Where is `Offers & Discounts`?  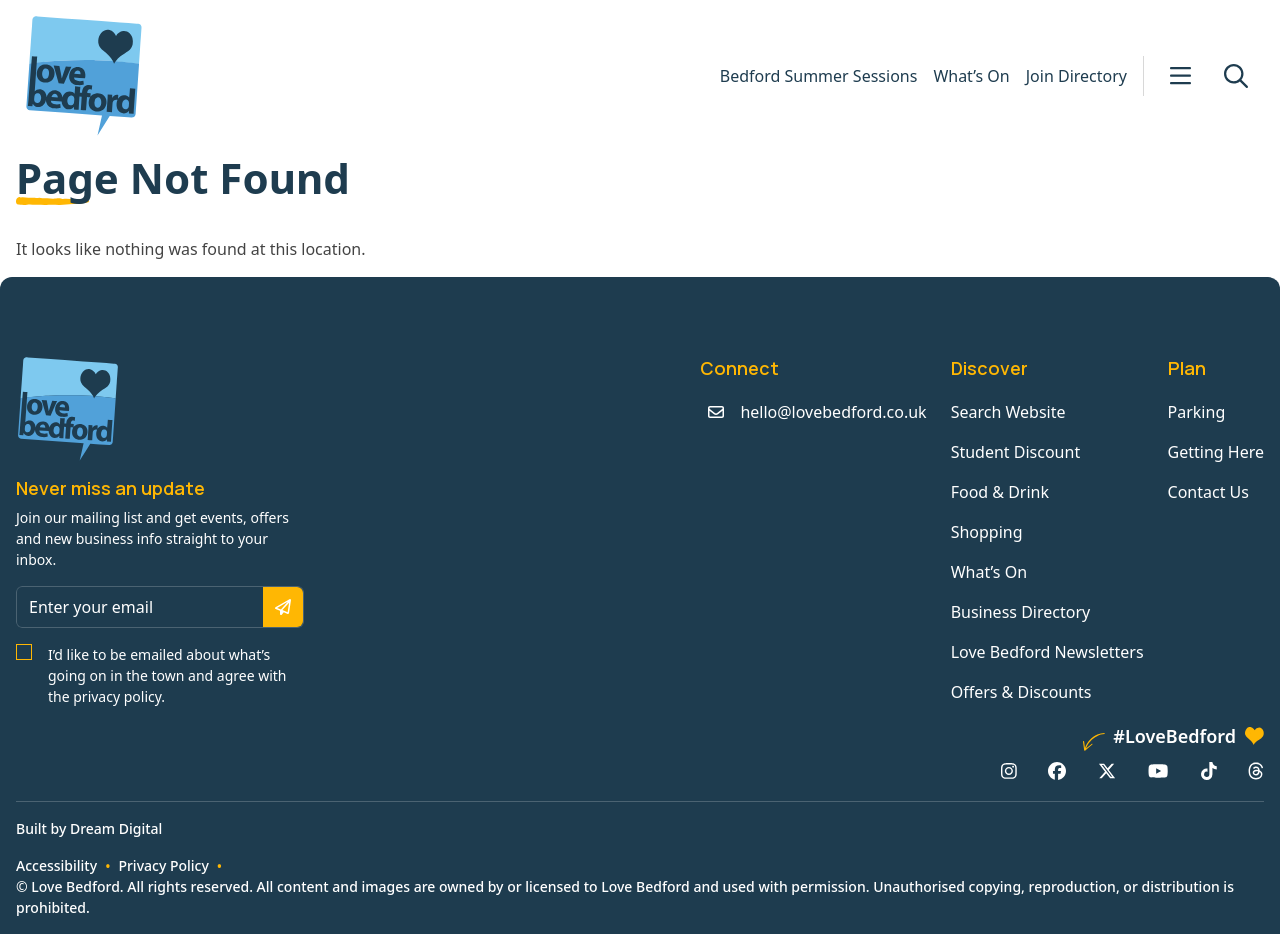
Offers & Discounts is located at coordinates (1021, 692).